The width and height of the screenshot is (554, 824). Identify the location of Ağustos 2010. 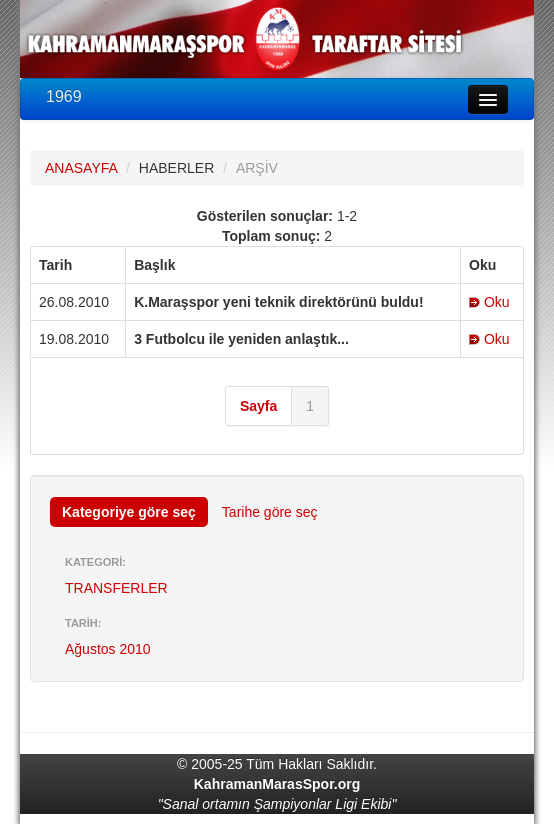
(108, 649).